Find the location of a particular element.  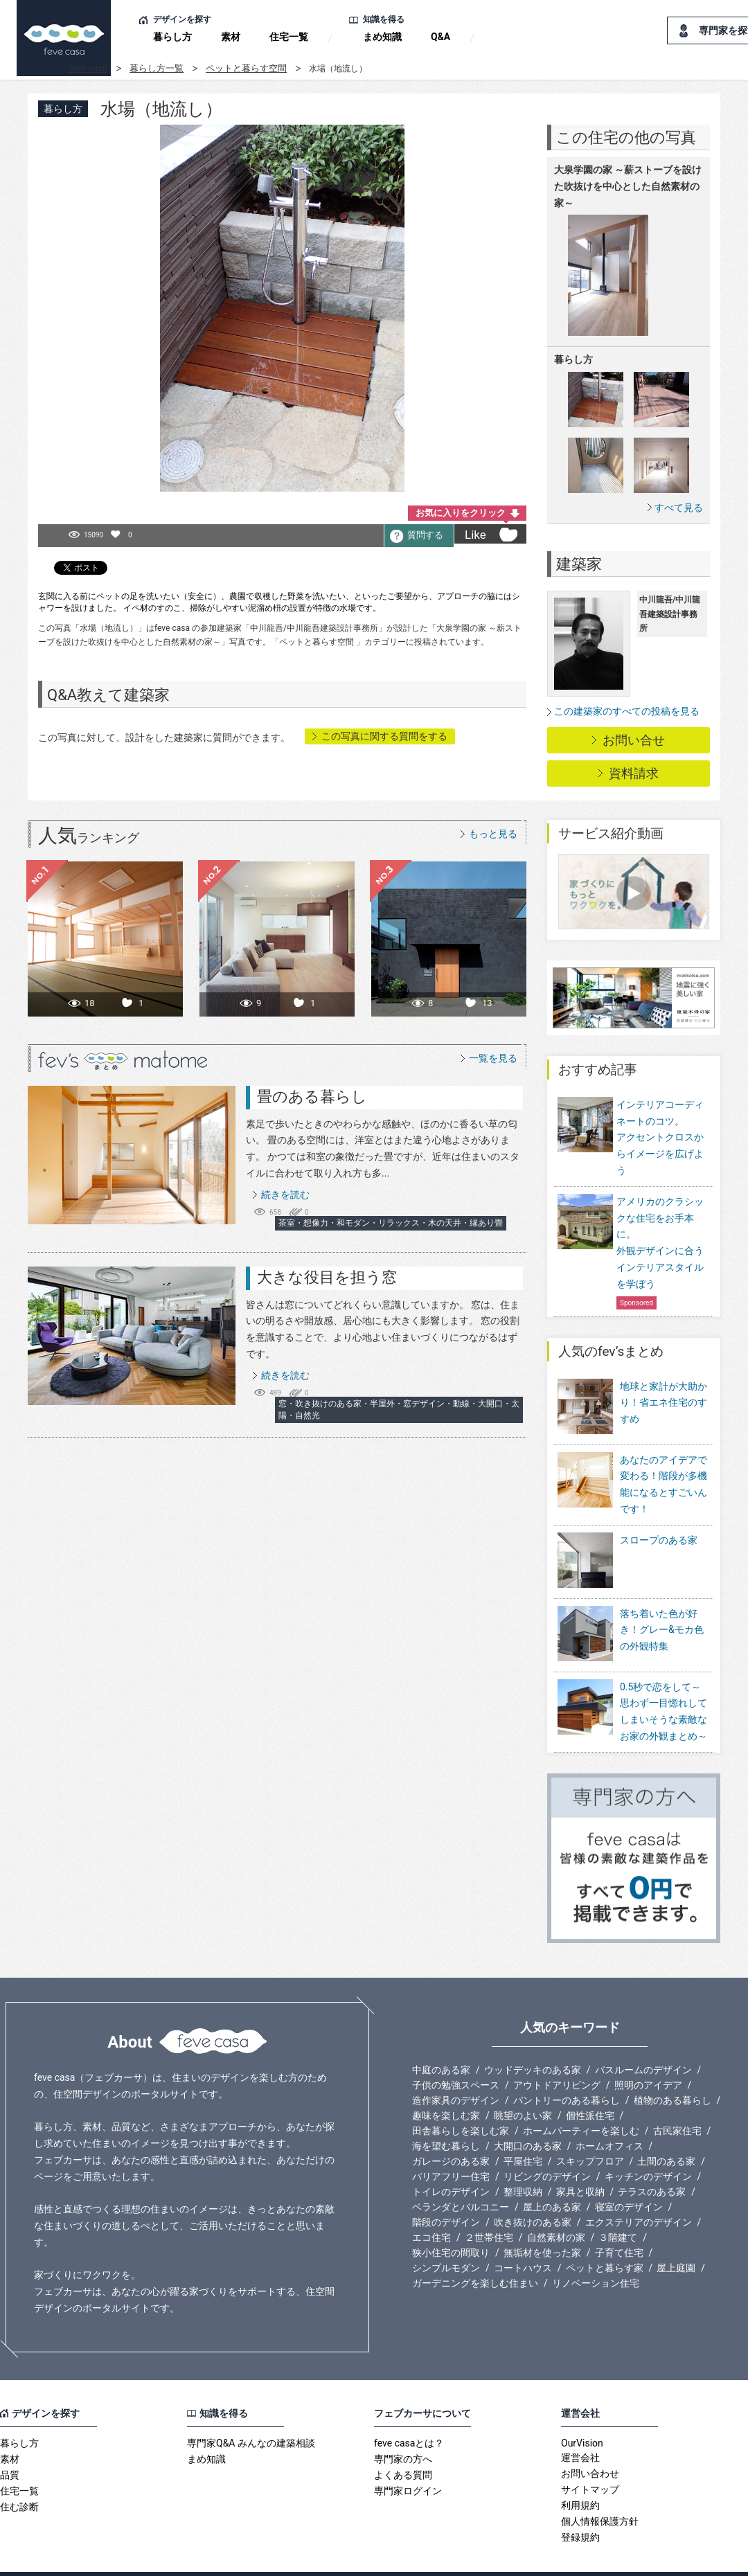

家具と収納 is located at coordinates (580, 2163).